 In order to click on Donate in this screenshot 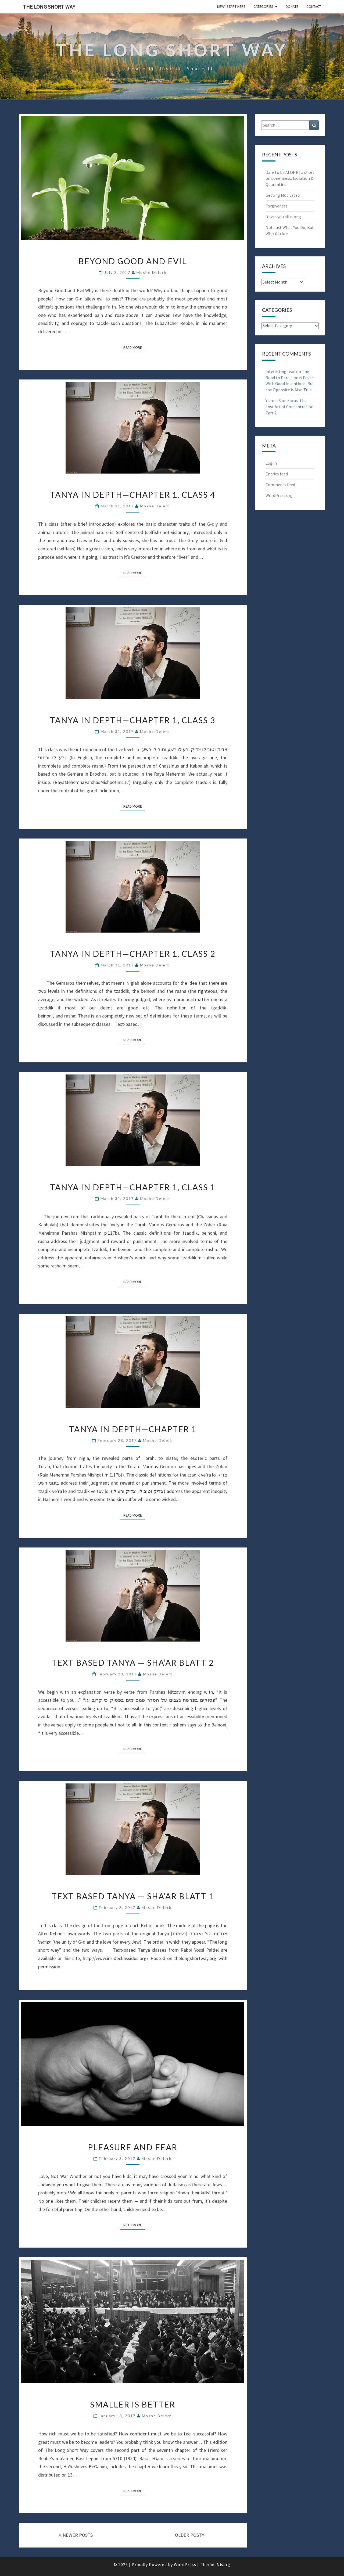, I will do `click(292, 6)`.